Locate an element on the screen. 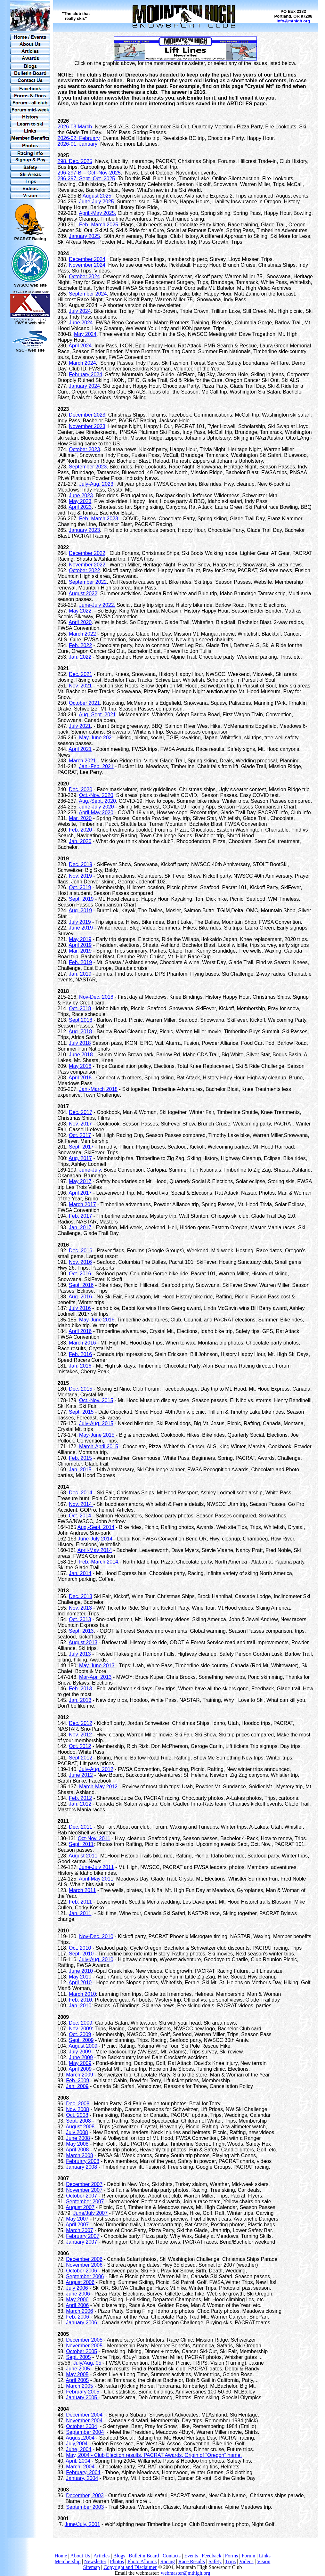 The width and height of the screenshot is (325, 2576). November 2005 is located at coordinates (84, 2345).